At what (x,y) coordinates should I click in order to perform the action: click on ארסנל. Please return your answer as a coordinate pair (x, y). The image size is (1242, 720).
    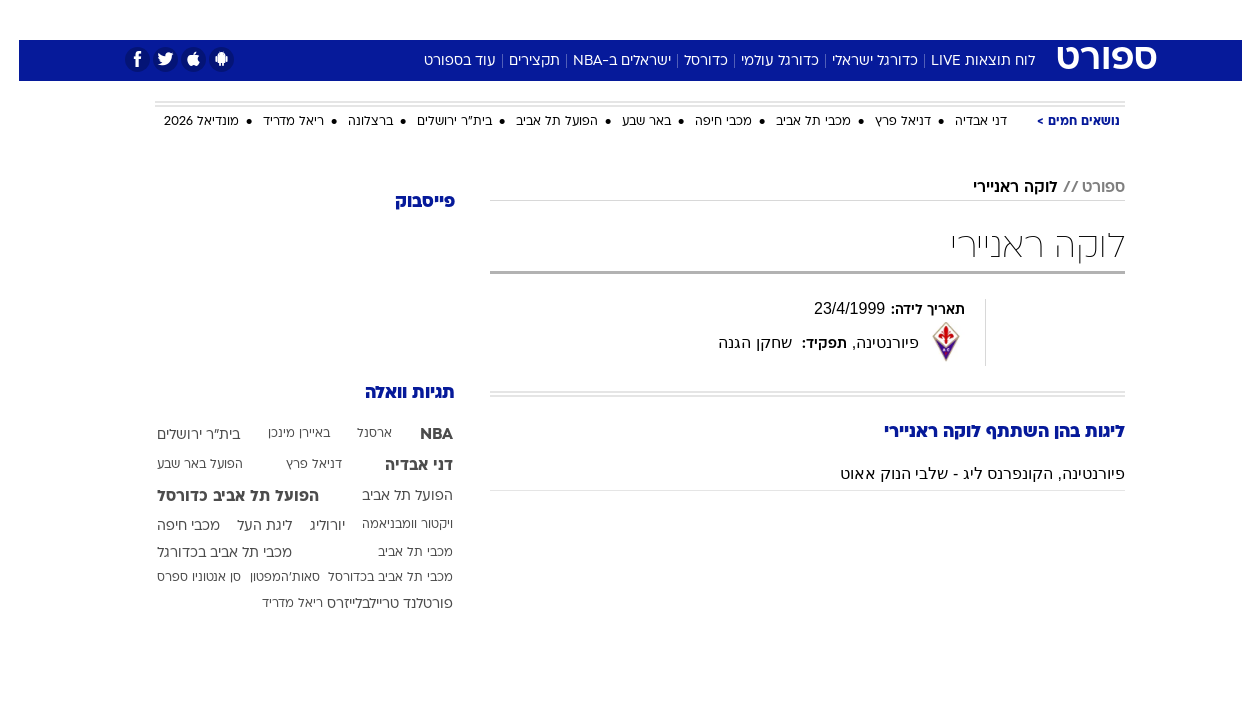
    Looking at the image, I should click on (355, 434).